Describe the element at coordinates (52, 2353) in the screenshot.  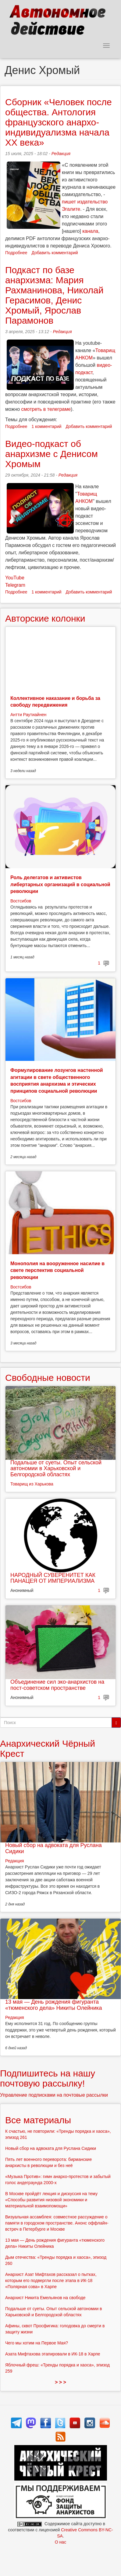
I see `Азата Мифтахова этапировали в ИК-18 в Харпе` at that location.